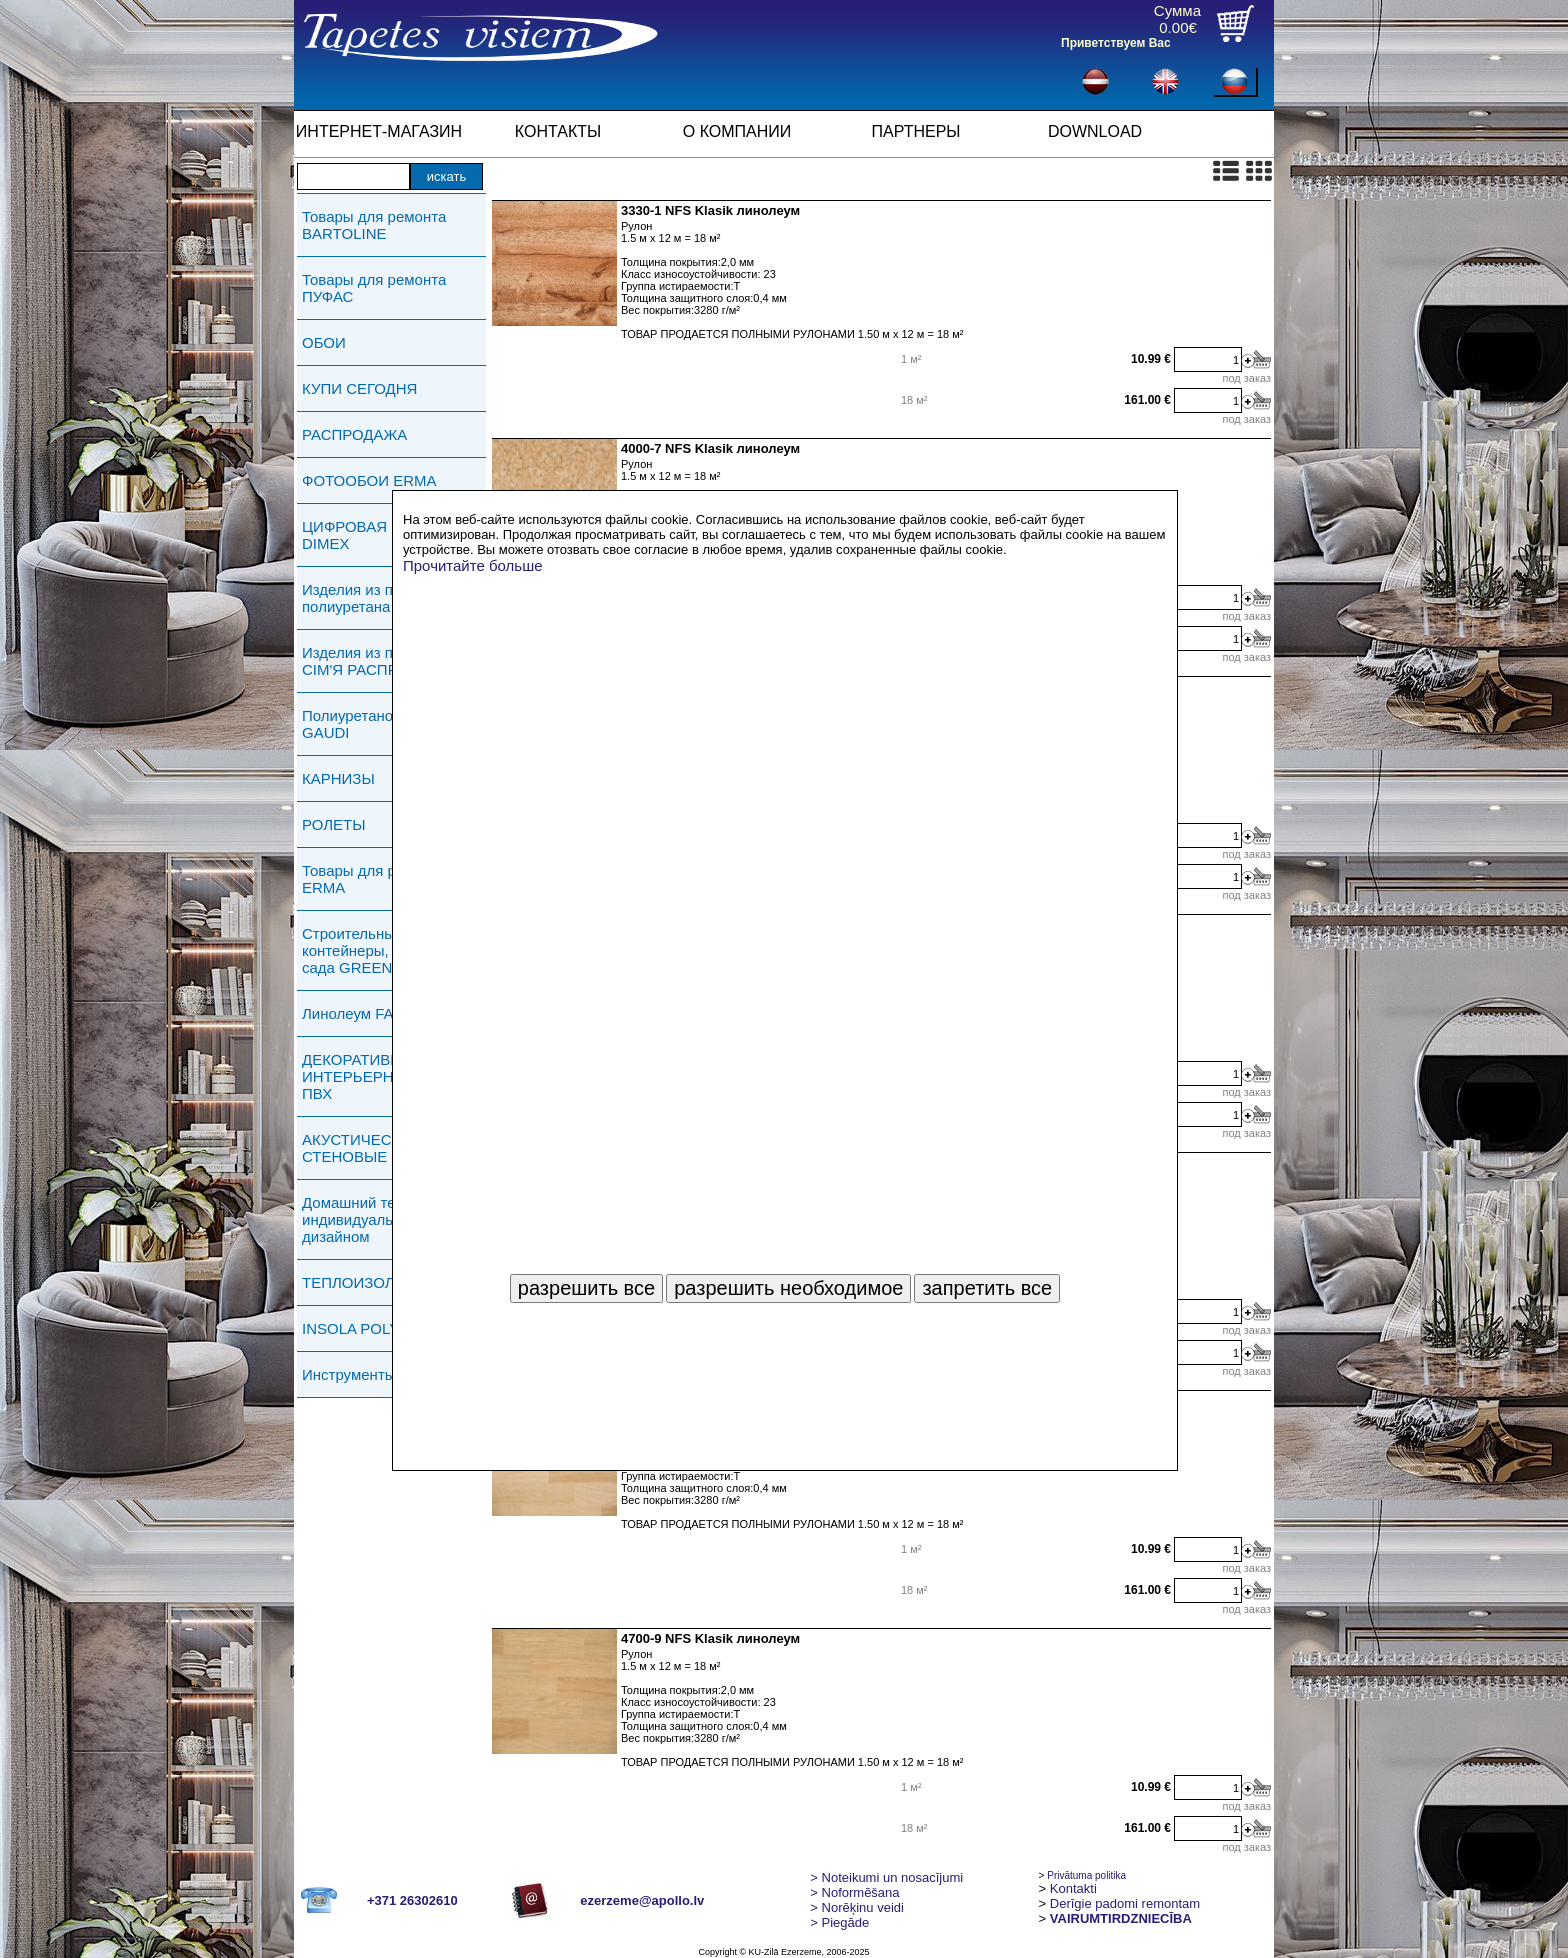 This screenshot has width=1568, height=1958. I want to click on О КОМПАНИИ, so click(737, 131).